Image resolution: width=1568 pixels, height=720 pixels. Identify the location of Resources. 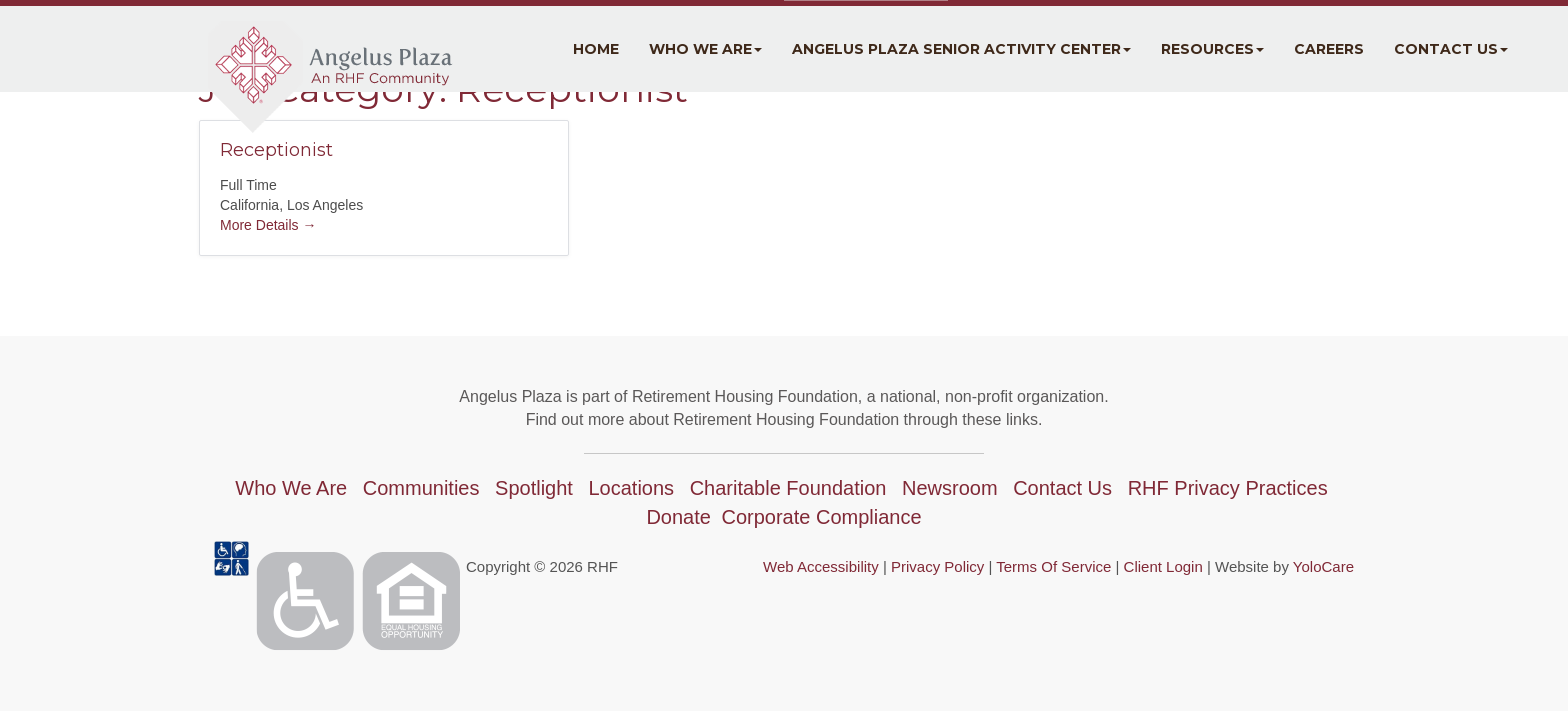
(1212, 49).